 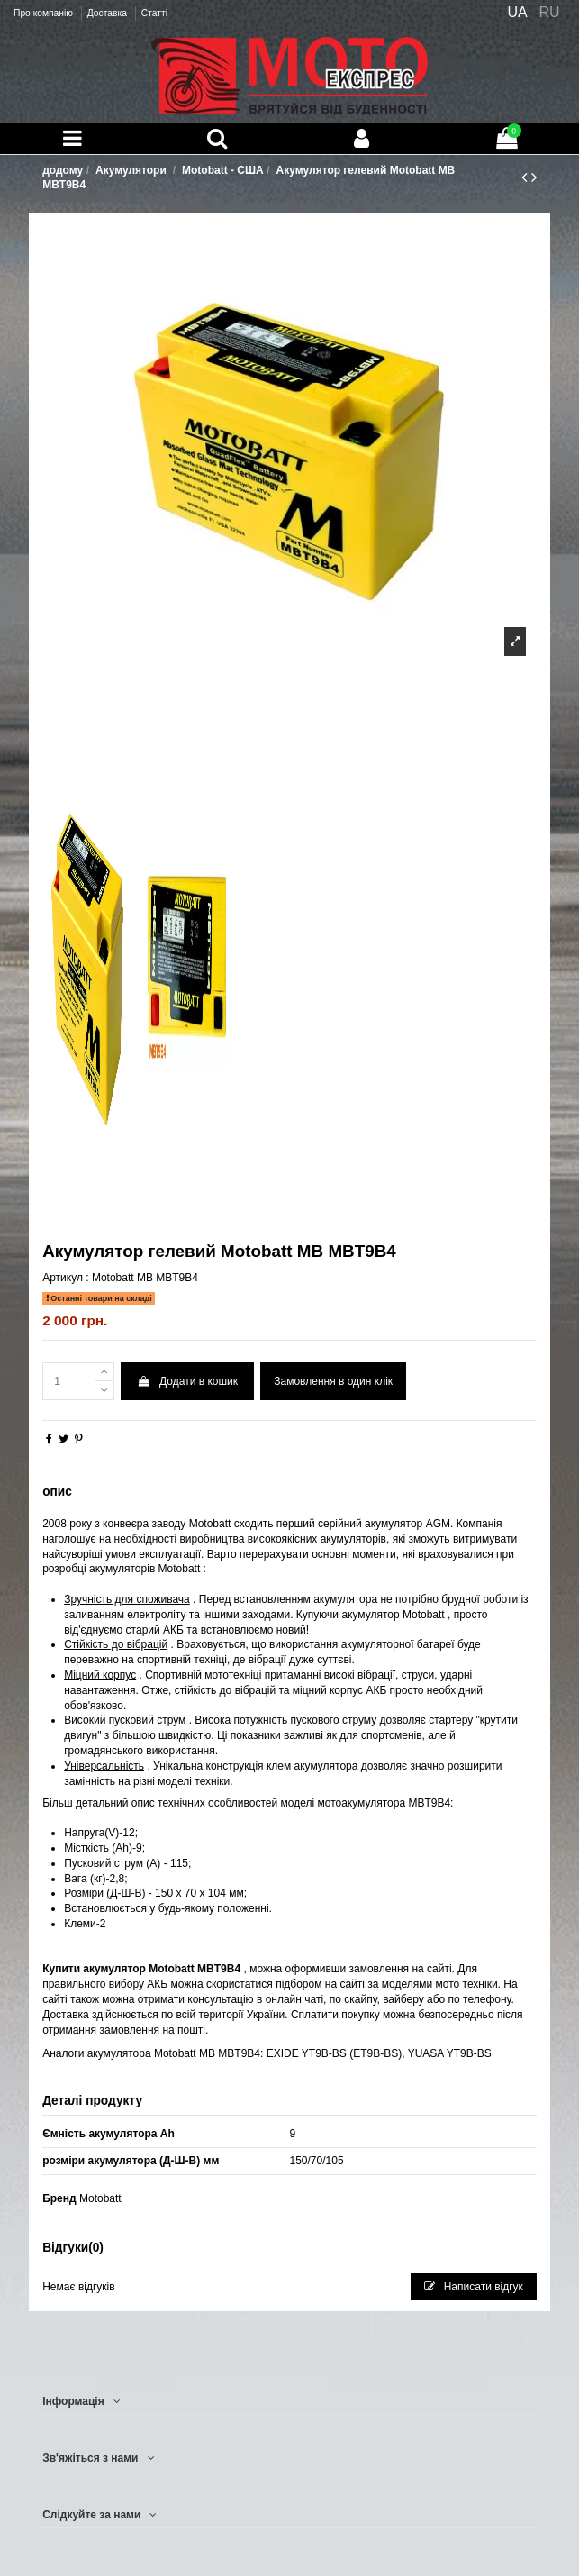 What do you see at coordinates (108, 13) in the screenshot?
I see `Доставка` at bounding box center [108, 13].